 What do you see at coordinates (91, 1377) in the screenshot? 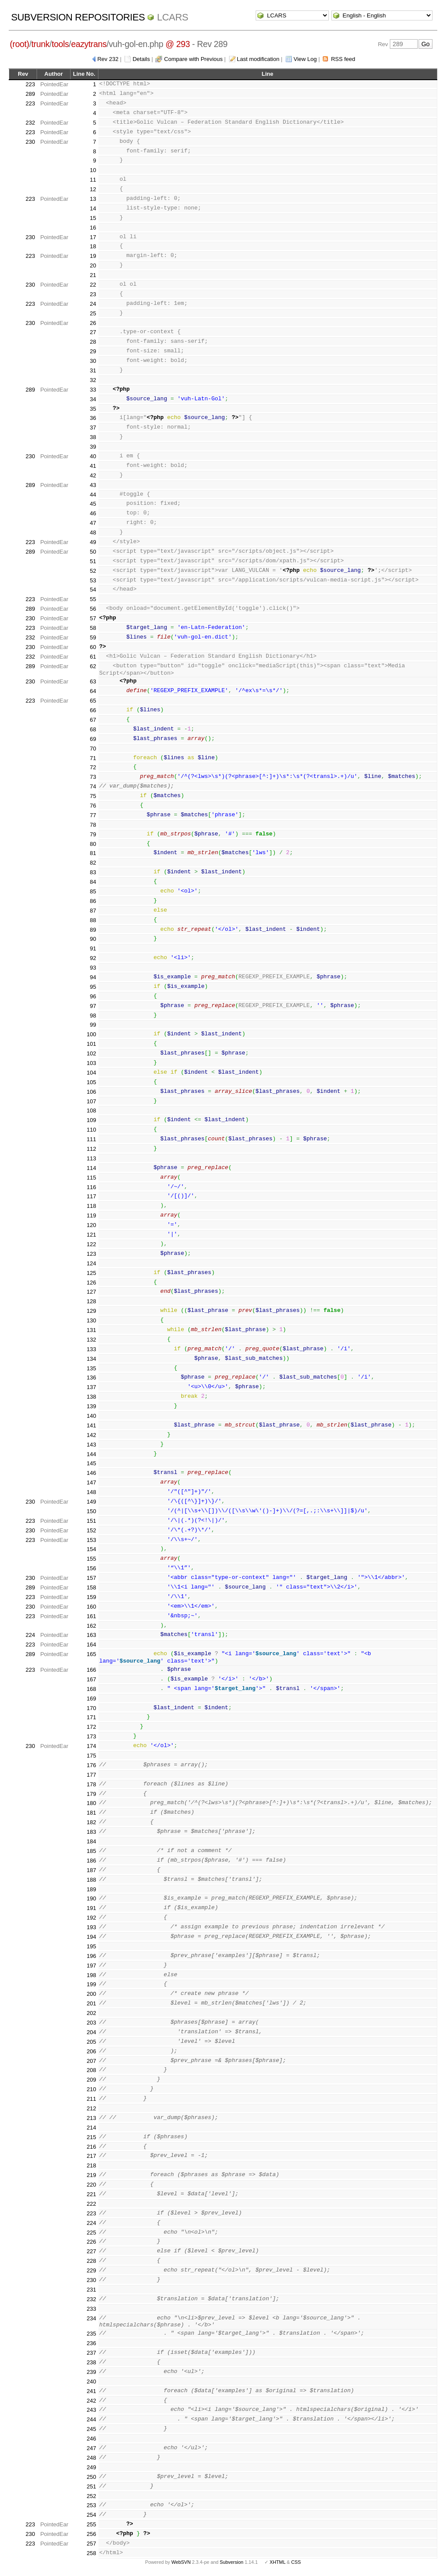
I see `136` at bounding box center [91, 1377].